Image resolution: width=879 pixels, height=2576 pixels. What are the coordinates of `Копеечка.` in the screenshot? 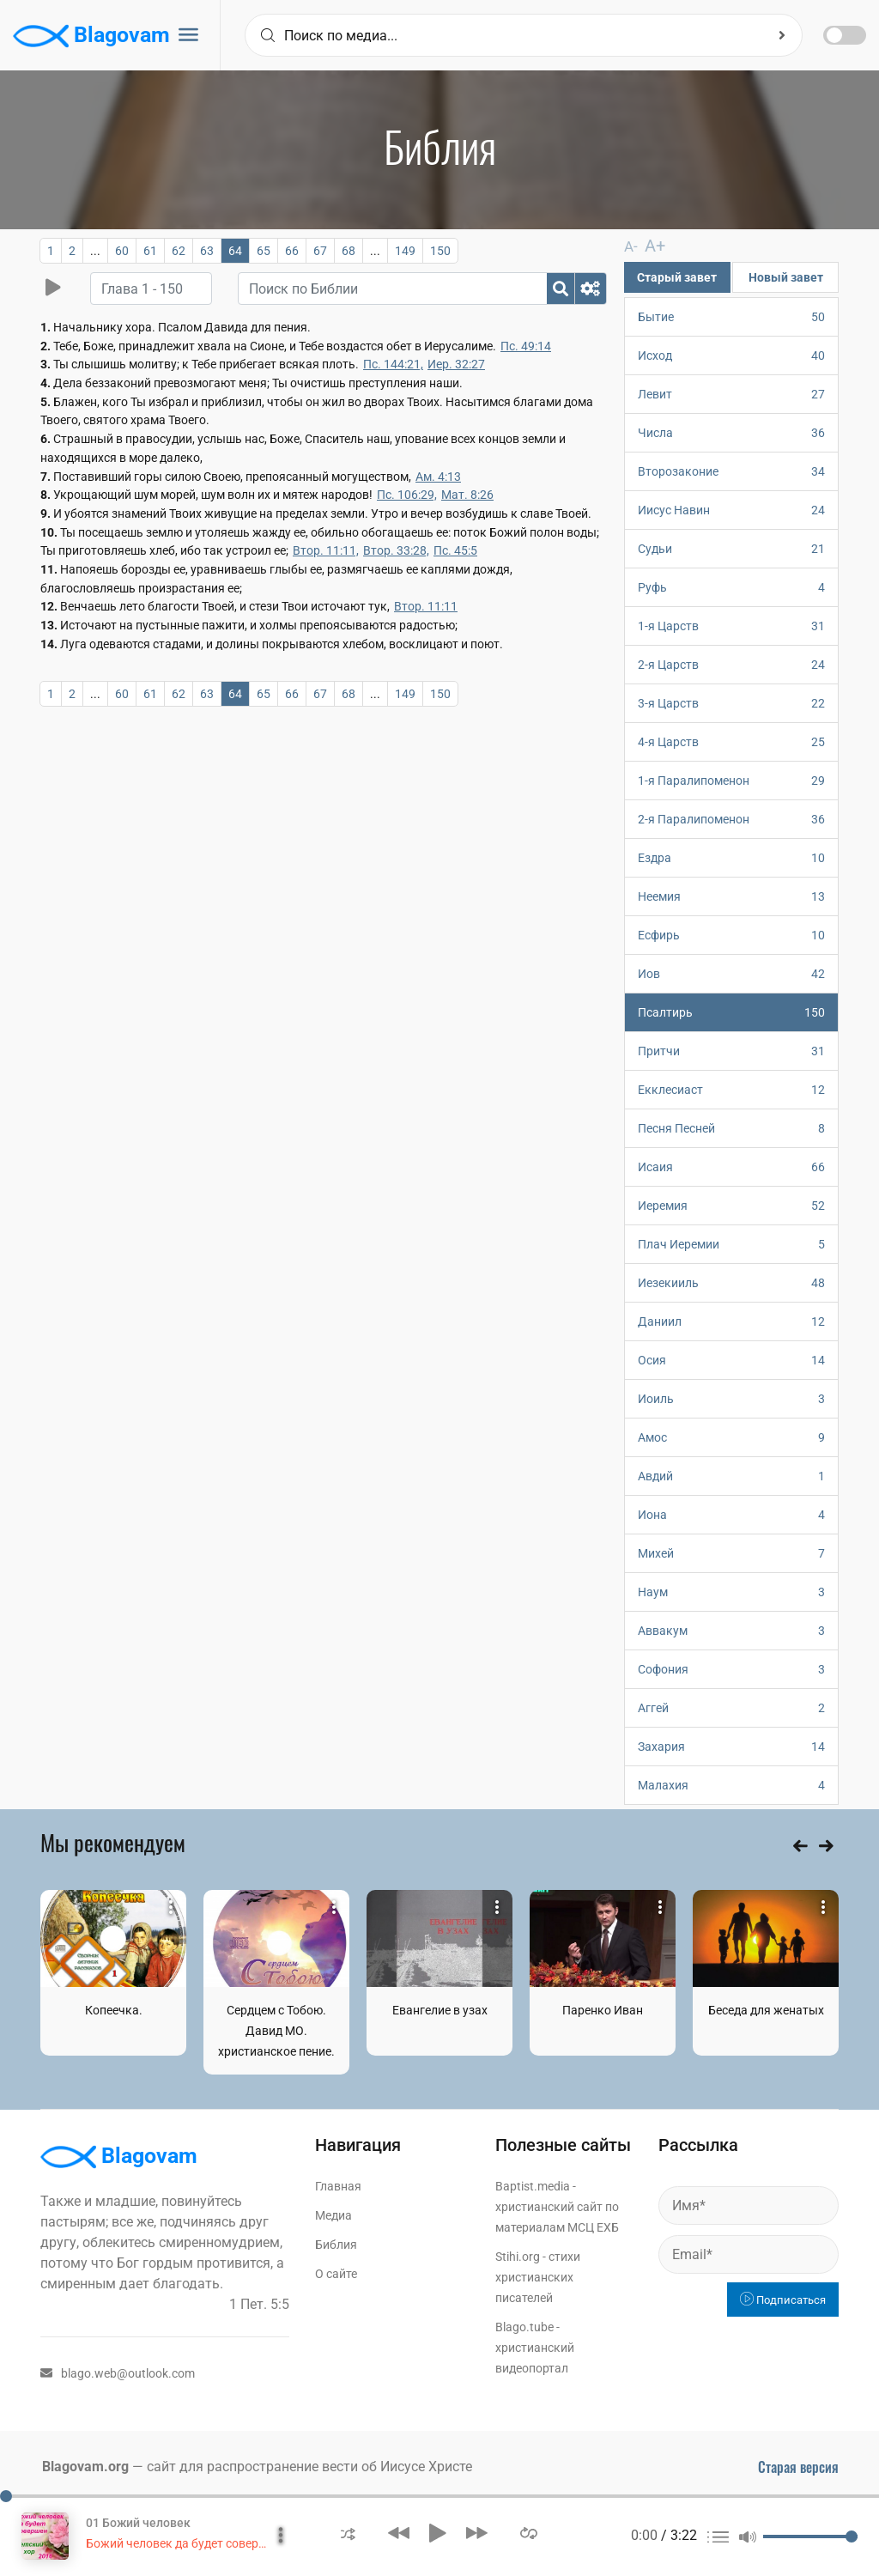 It's located at (113, 2009).